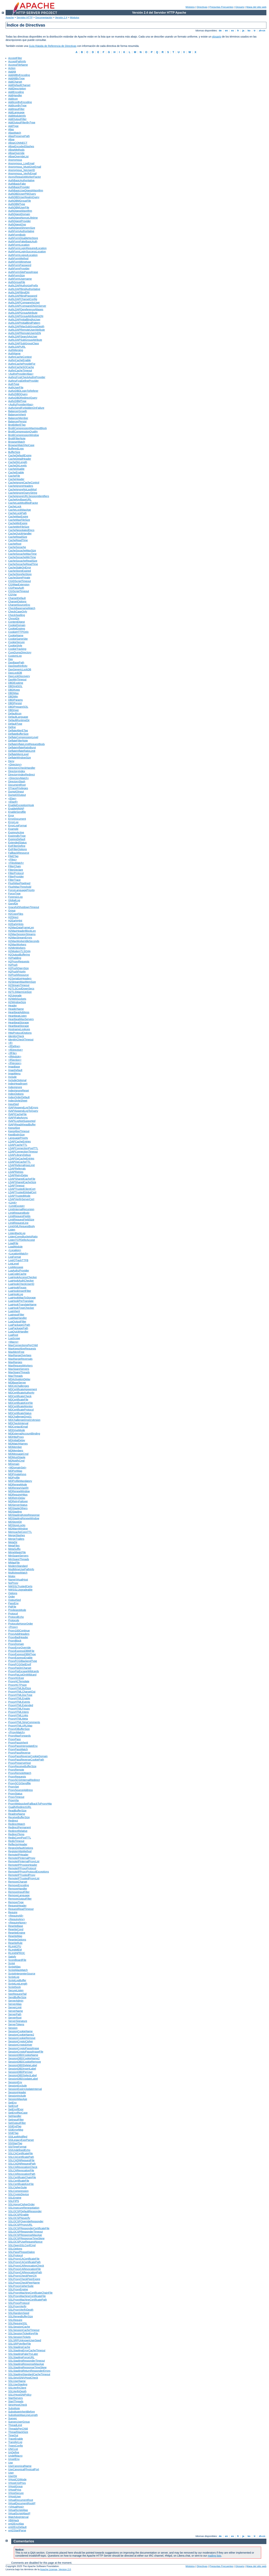 This screenshot has height=2576, width=269. What do you see at coordinates (16, 628) in the screenshot?
I see `CookieExpires` at bounding box center [16, 628].